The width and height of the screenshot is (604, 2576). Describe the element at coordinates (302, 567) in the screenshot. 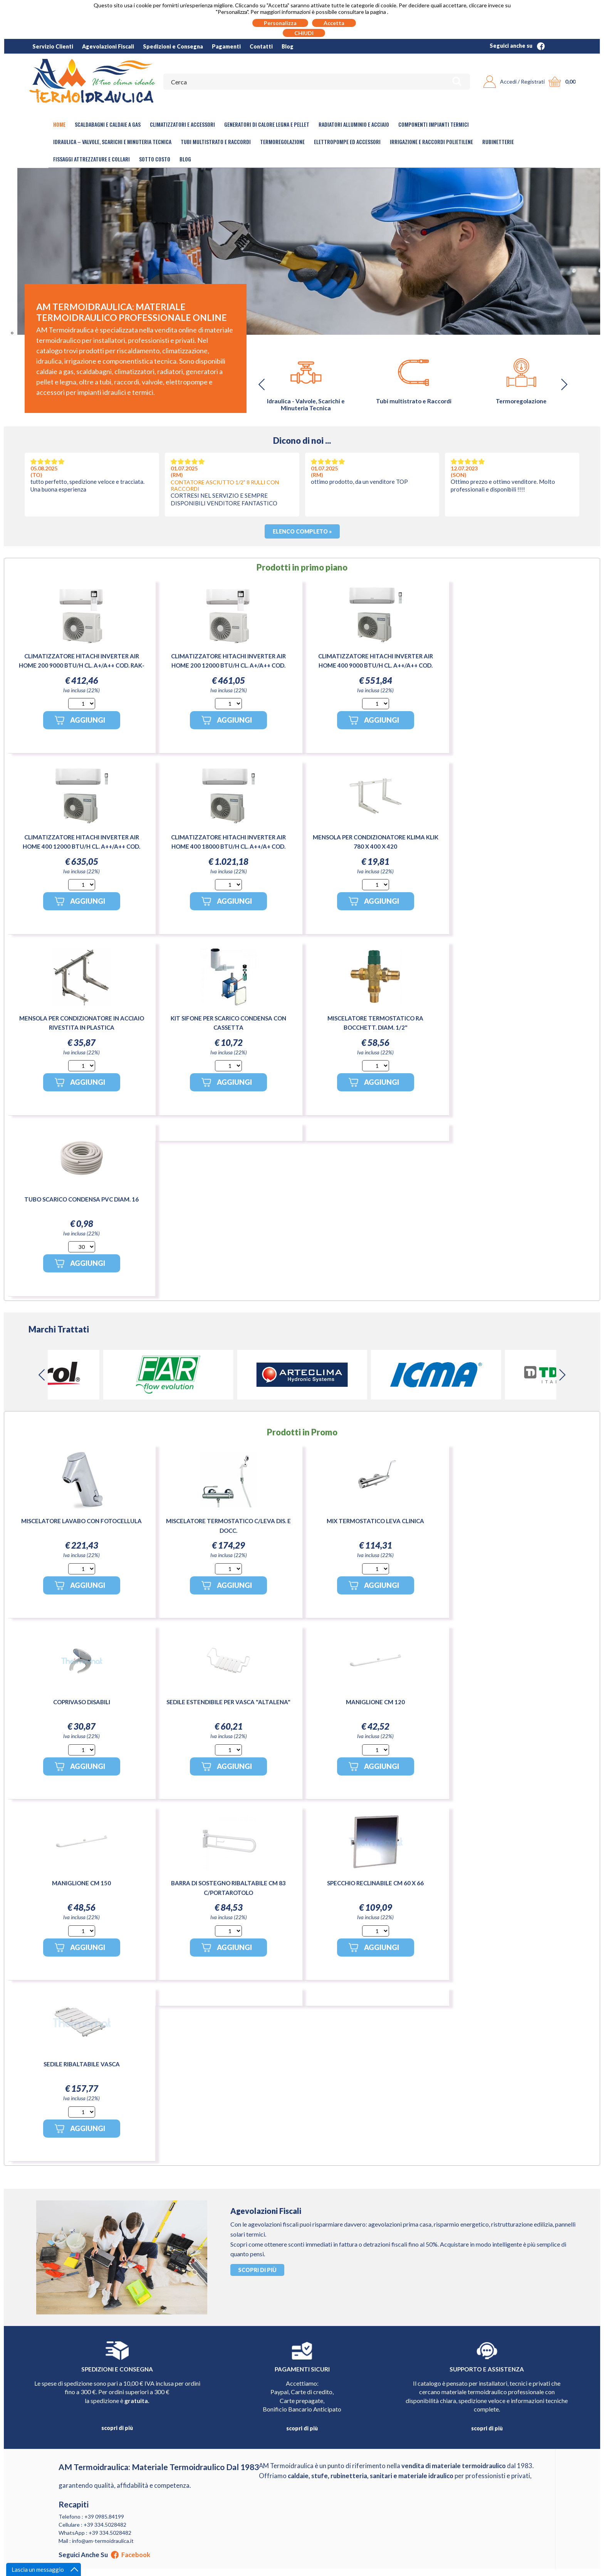

I see `Prodotti in primo piano` at that location.